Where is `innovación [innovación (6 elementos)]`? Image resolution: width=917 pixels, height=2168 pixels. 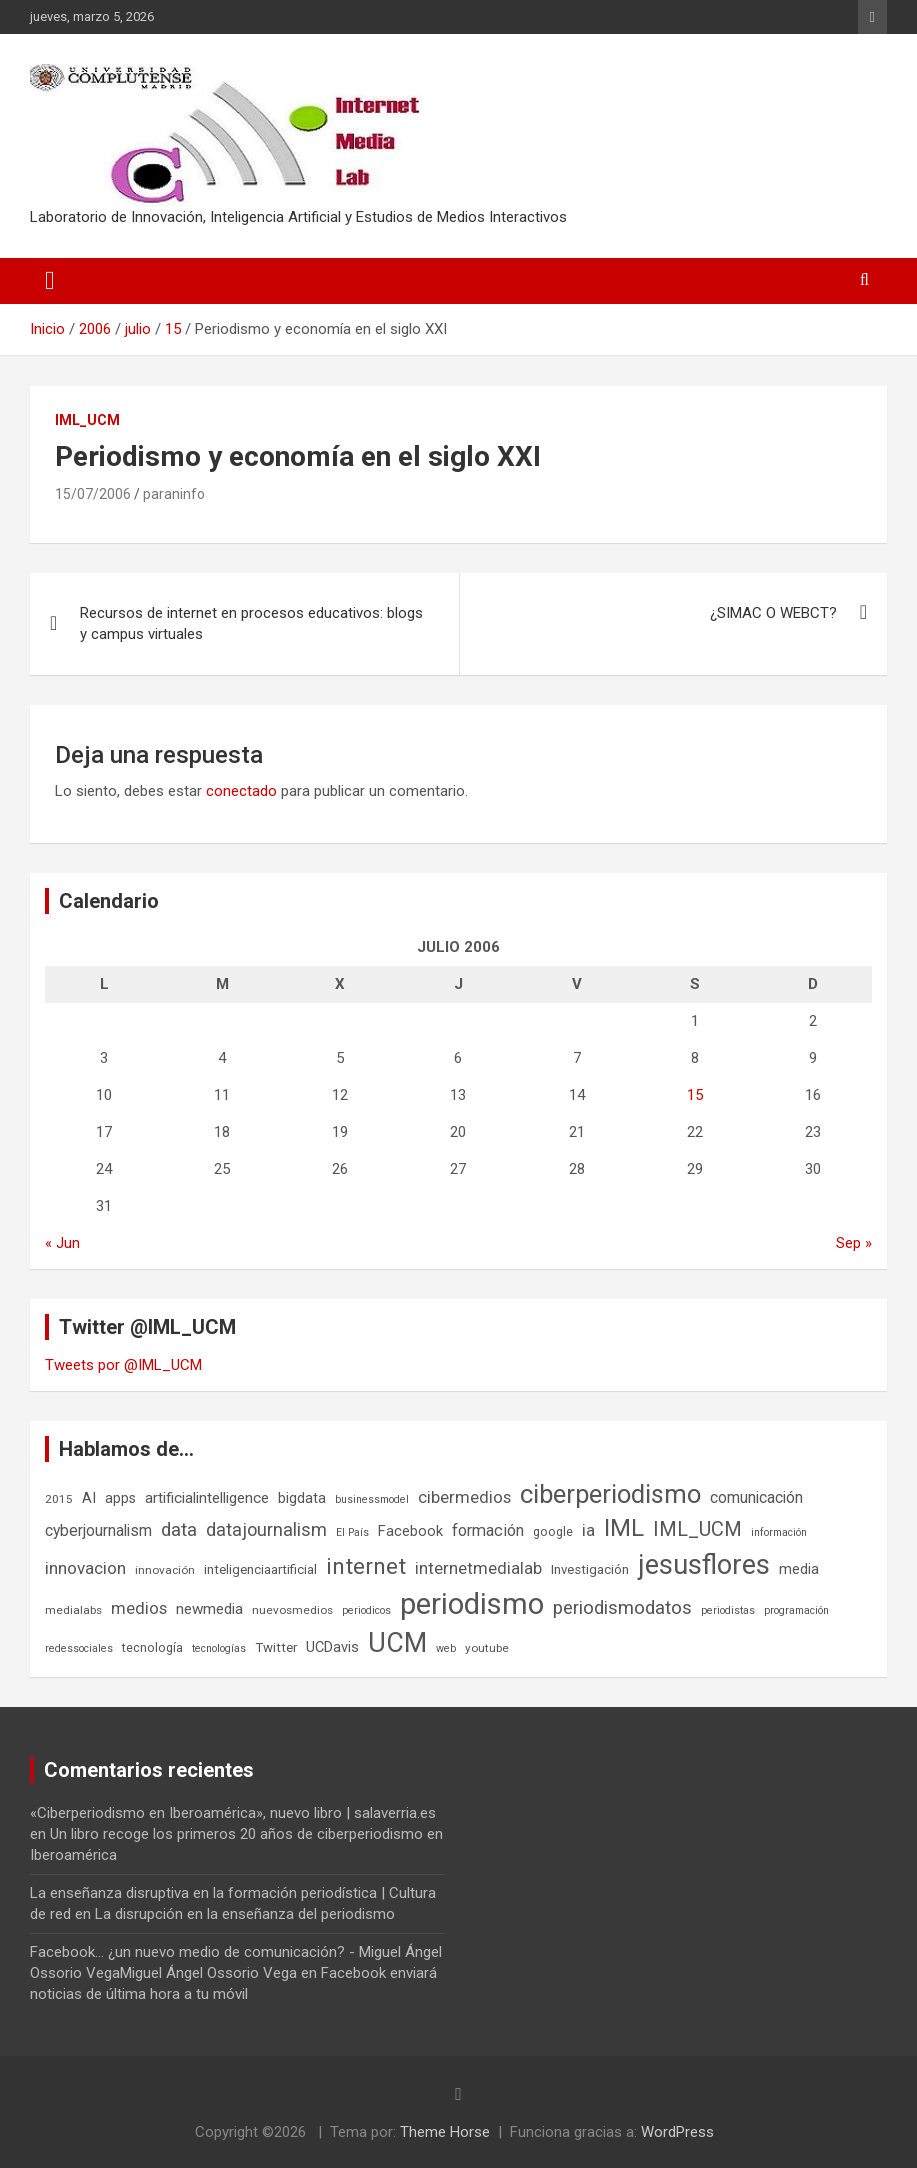 innovación [innovación (6 elementos)] is located at coordinates (165, 1570).